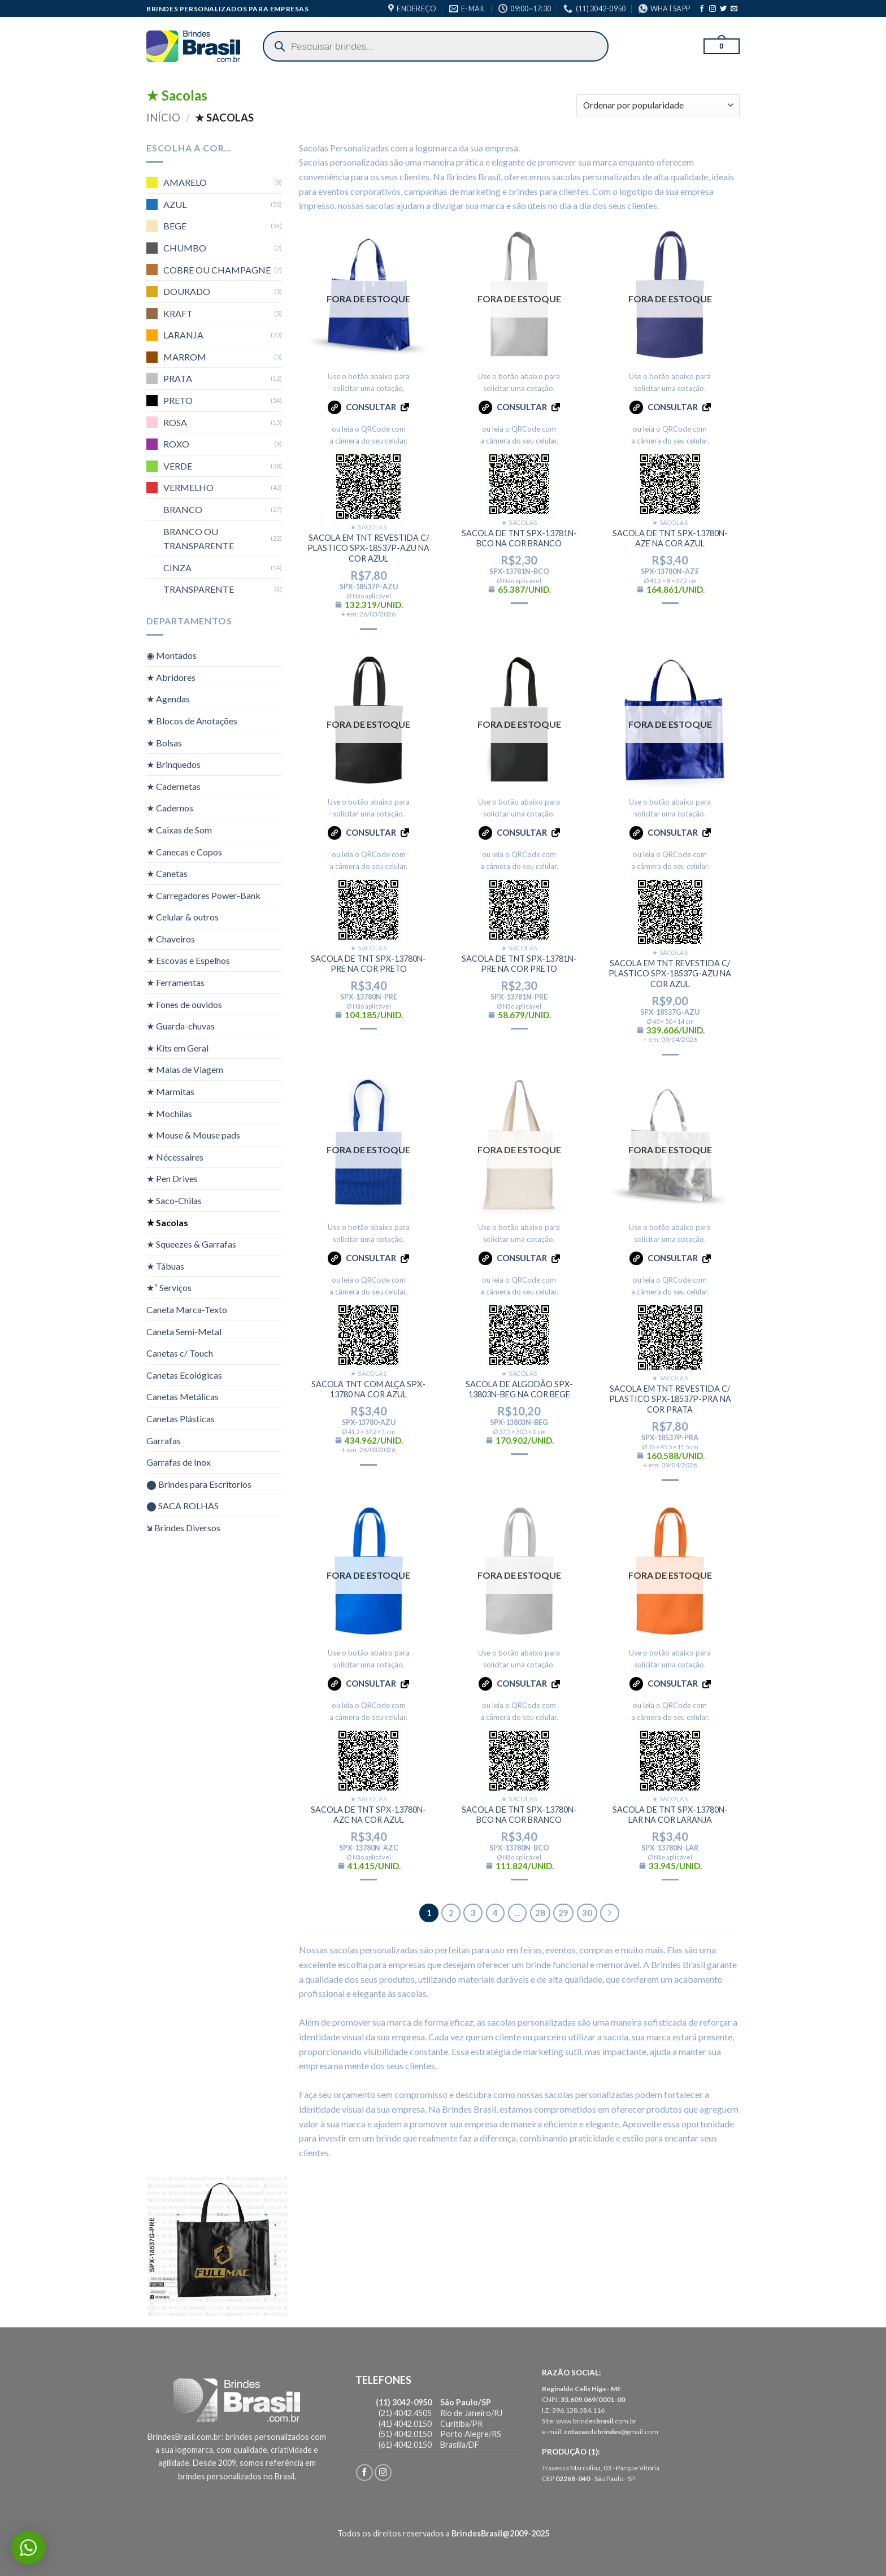 The image size is (886, 2576). Describe the element at coordinates (670, 538) in the screenshot. I see `SACOLA DE TNT SPX-13780N-AZE NA COR AZUL` at that location.